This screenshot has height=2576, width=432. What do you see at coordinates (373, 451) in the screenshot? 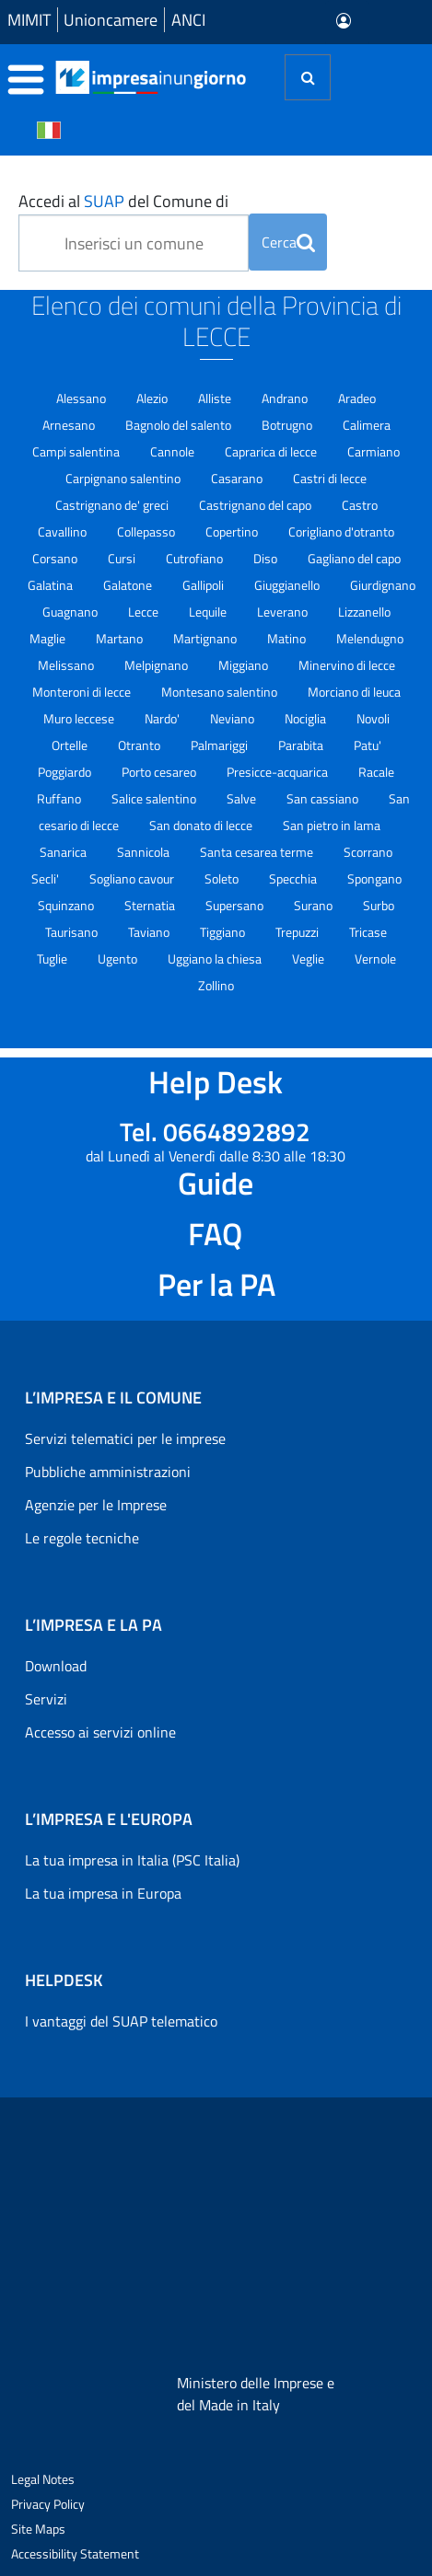
I see `Carmiano` at bounding box center [373, 451].